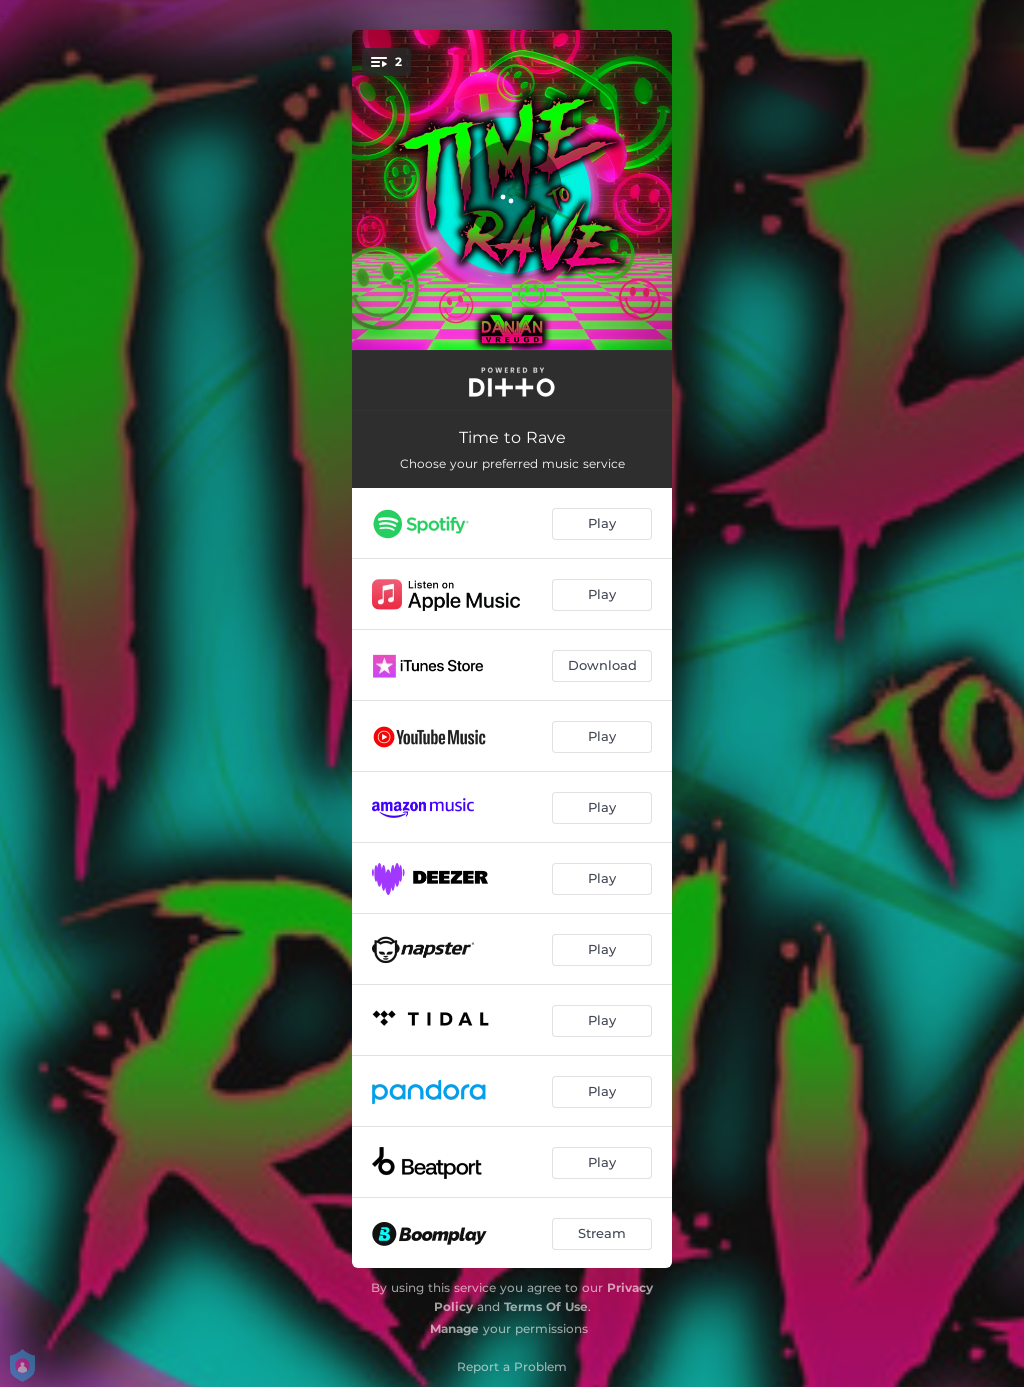 This screenshot has width=1024, height=1387. I want to click on Manage, so click(454, 1328).